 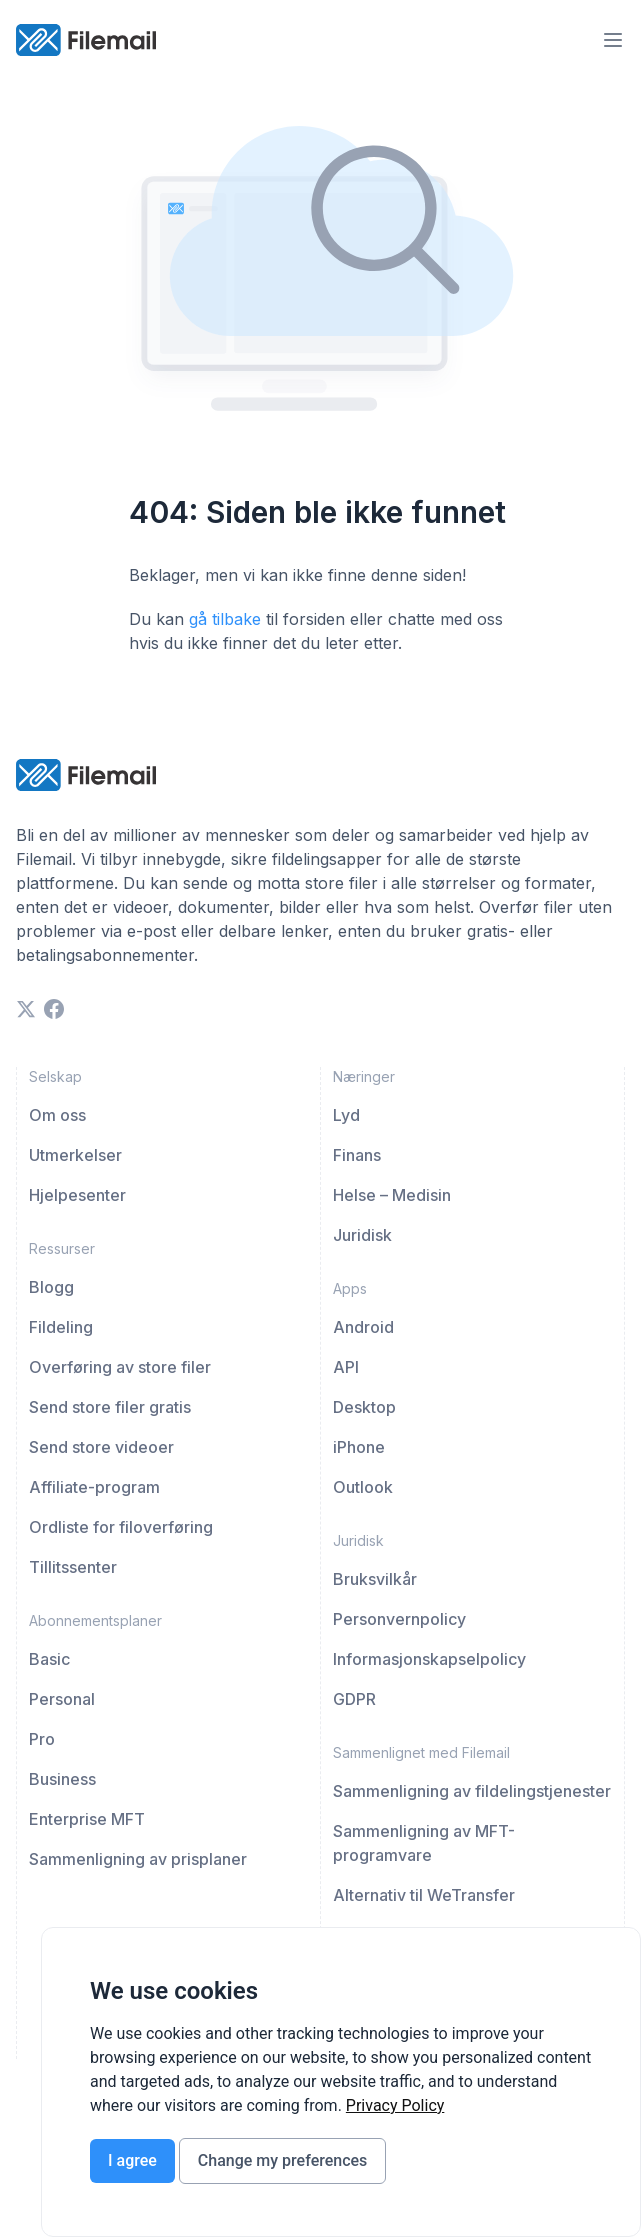 What do you see at coordinates (110, 1407) in the screenshot?
I see `Send store filer gratis` at bounding box center [110, 1407].